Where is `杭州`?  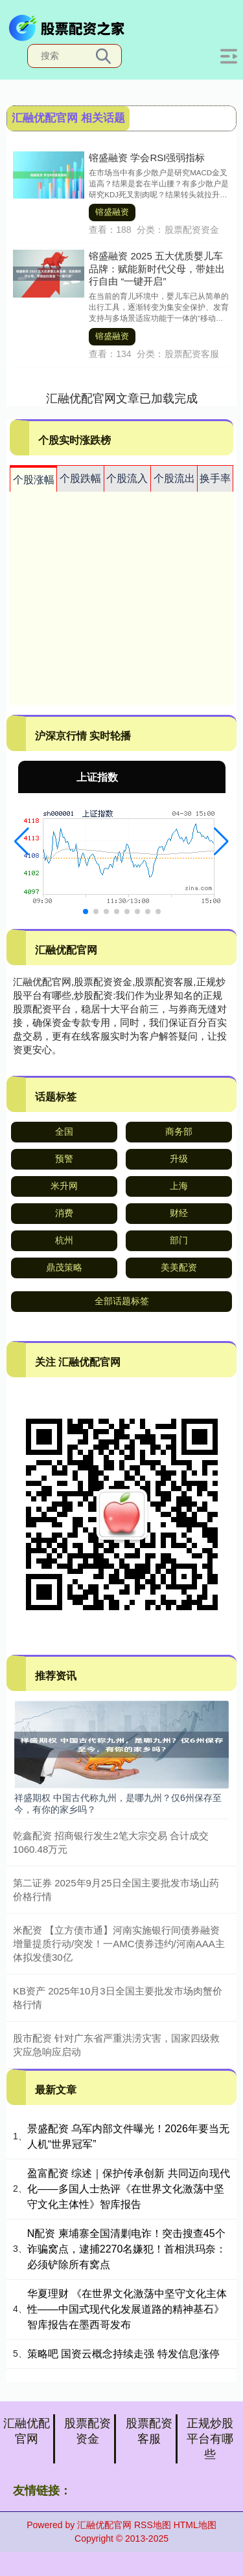 杭州 is located at coordinates (64, 1240).